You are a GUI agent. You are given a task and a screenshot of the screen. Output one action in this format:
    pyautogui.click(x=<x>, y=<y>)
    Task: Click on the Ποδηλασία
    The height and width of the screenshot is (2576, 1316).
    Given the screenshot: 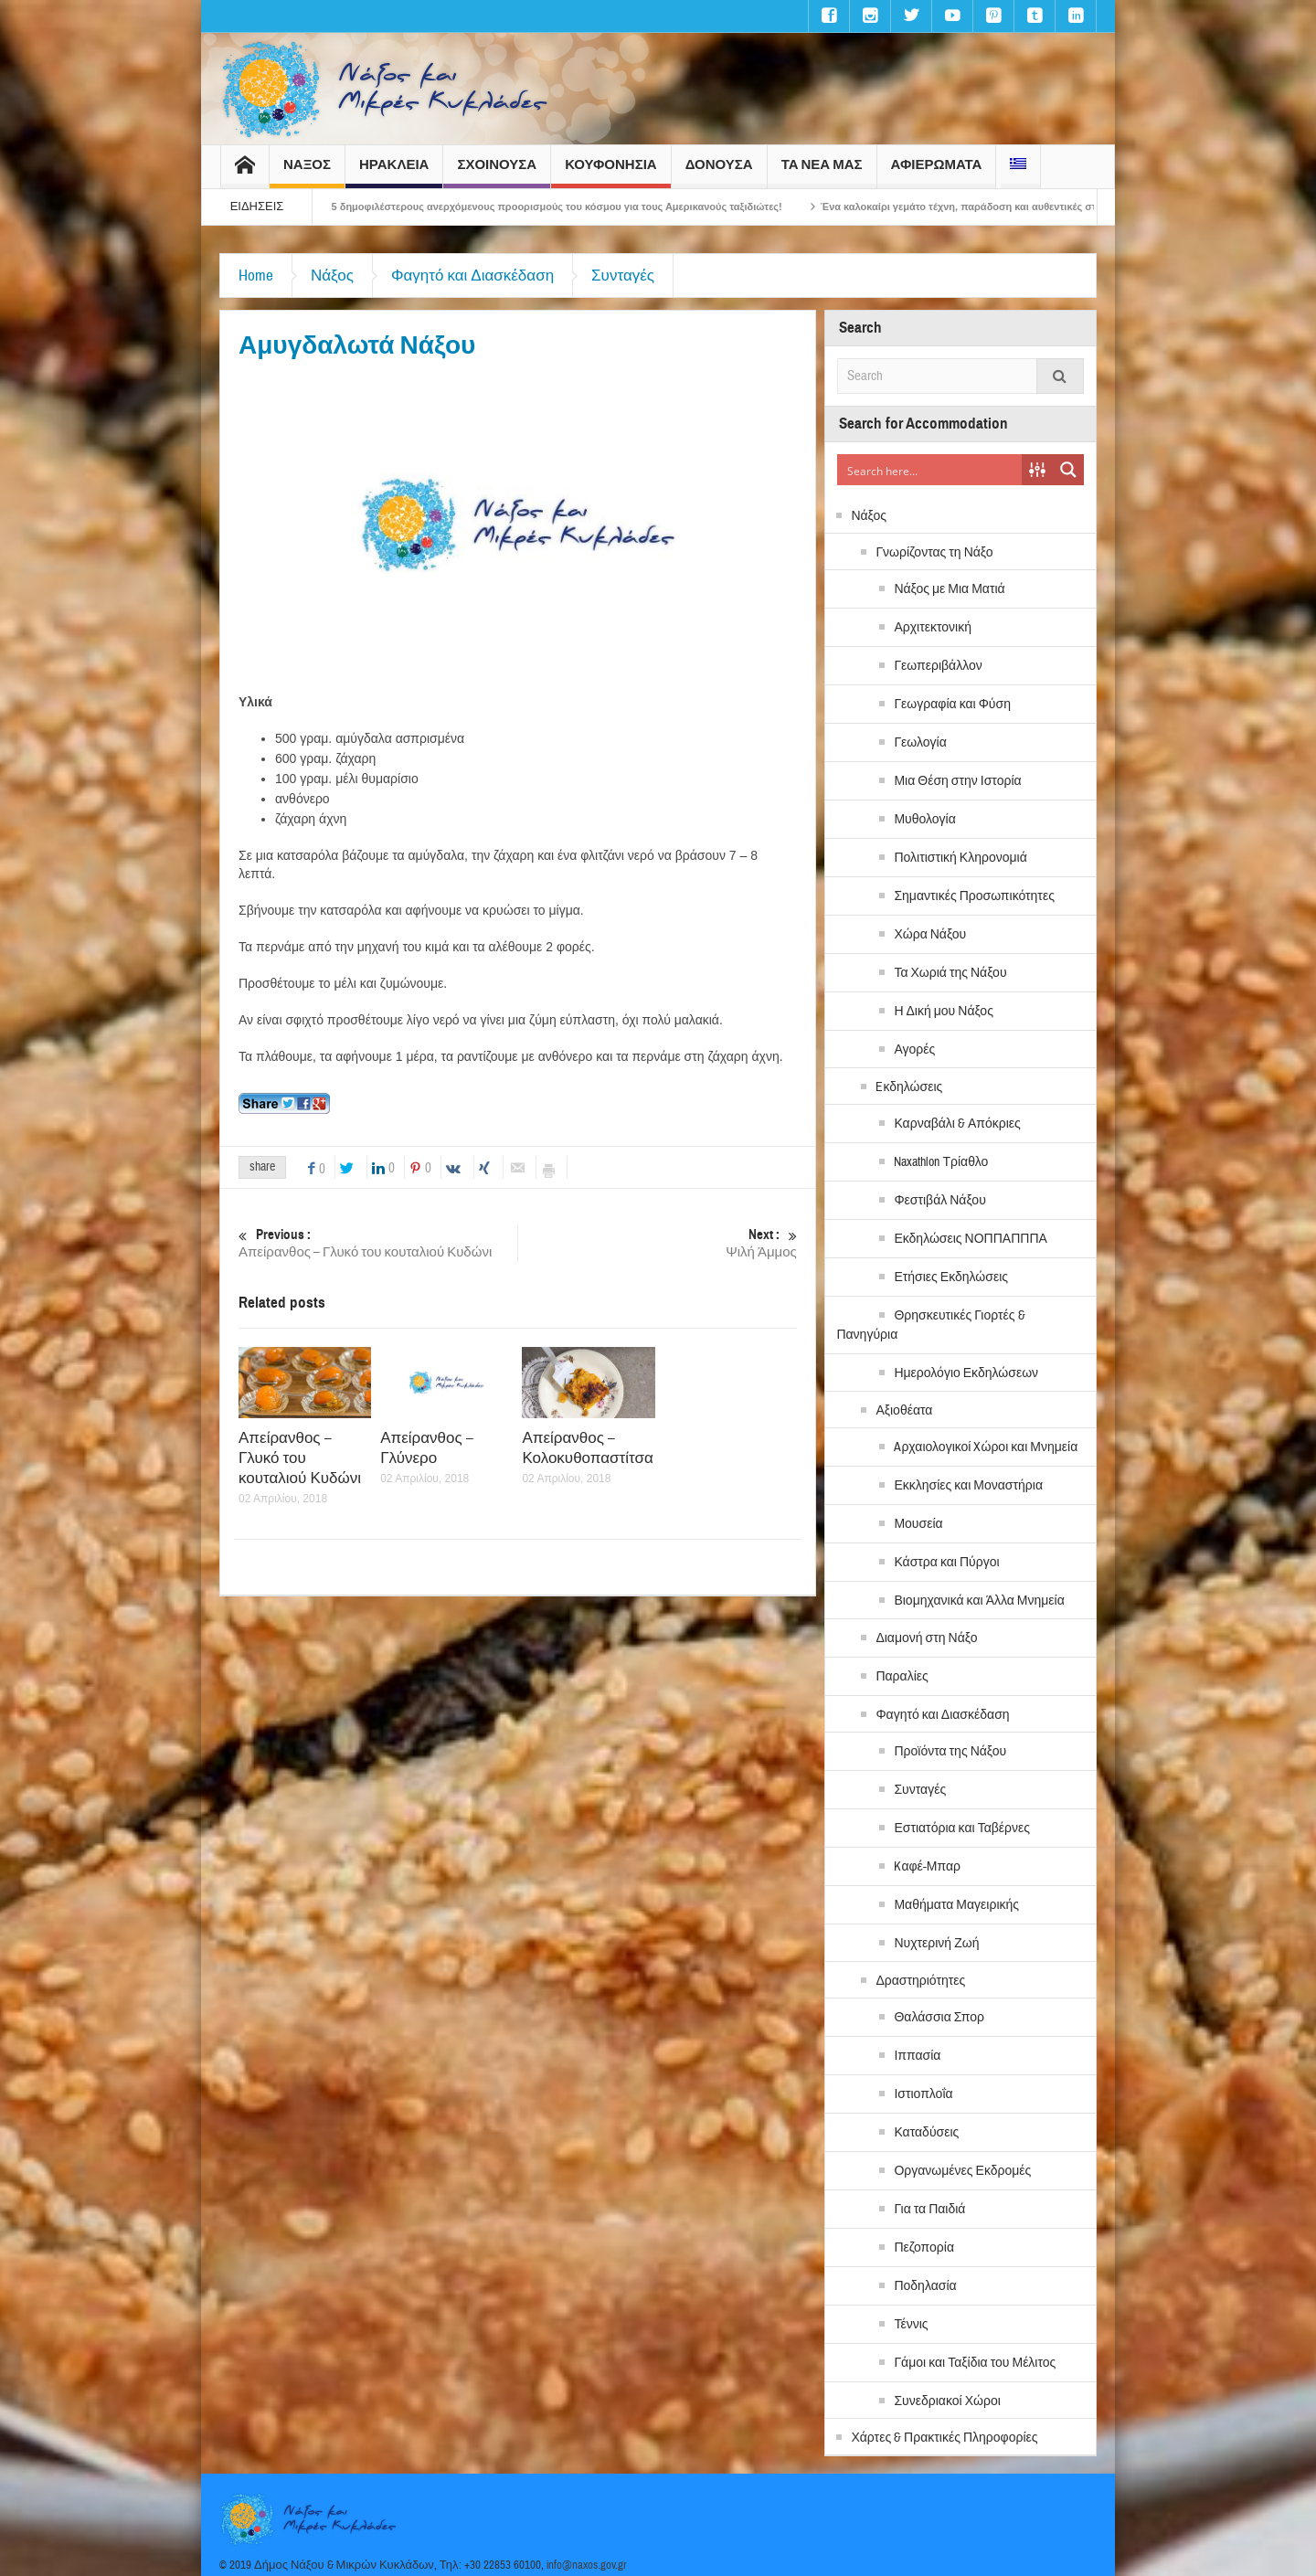 What is the action you would take?
    pyautogui.click(x=925, y=2286)
    